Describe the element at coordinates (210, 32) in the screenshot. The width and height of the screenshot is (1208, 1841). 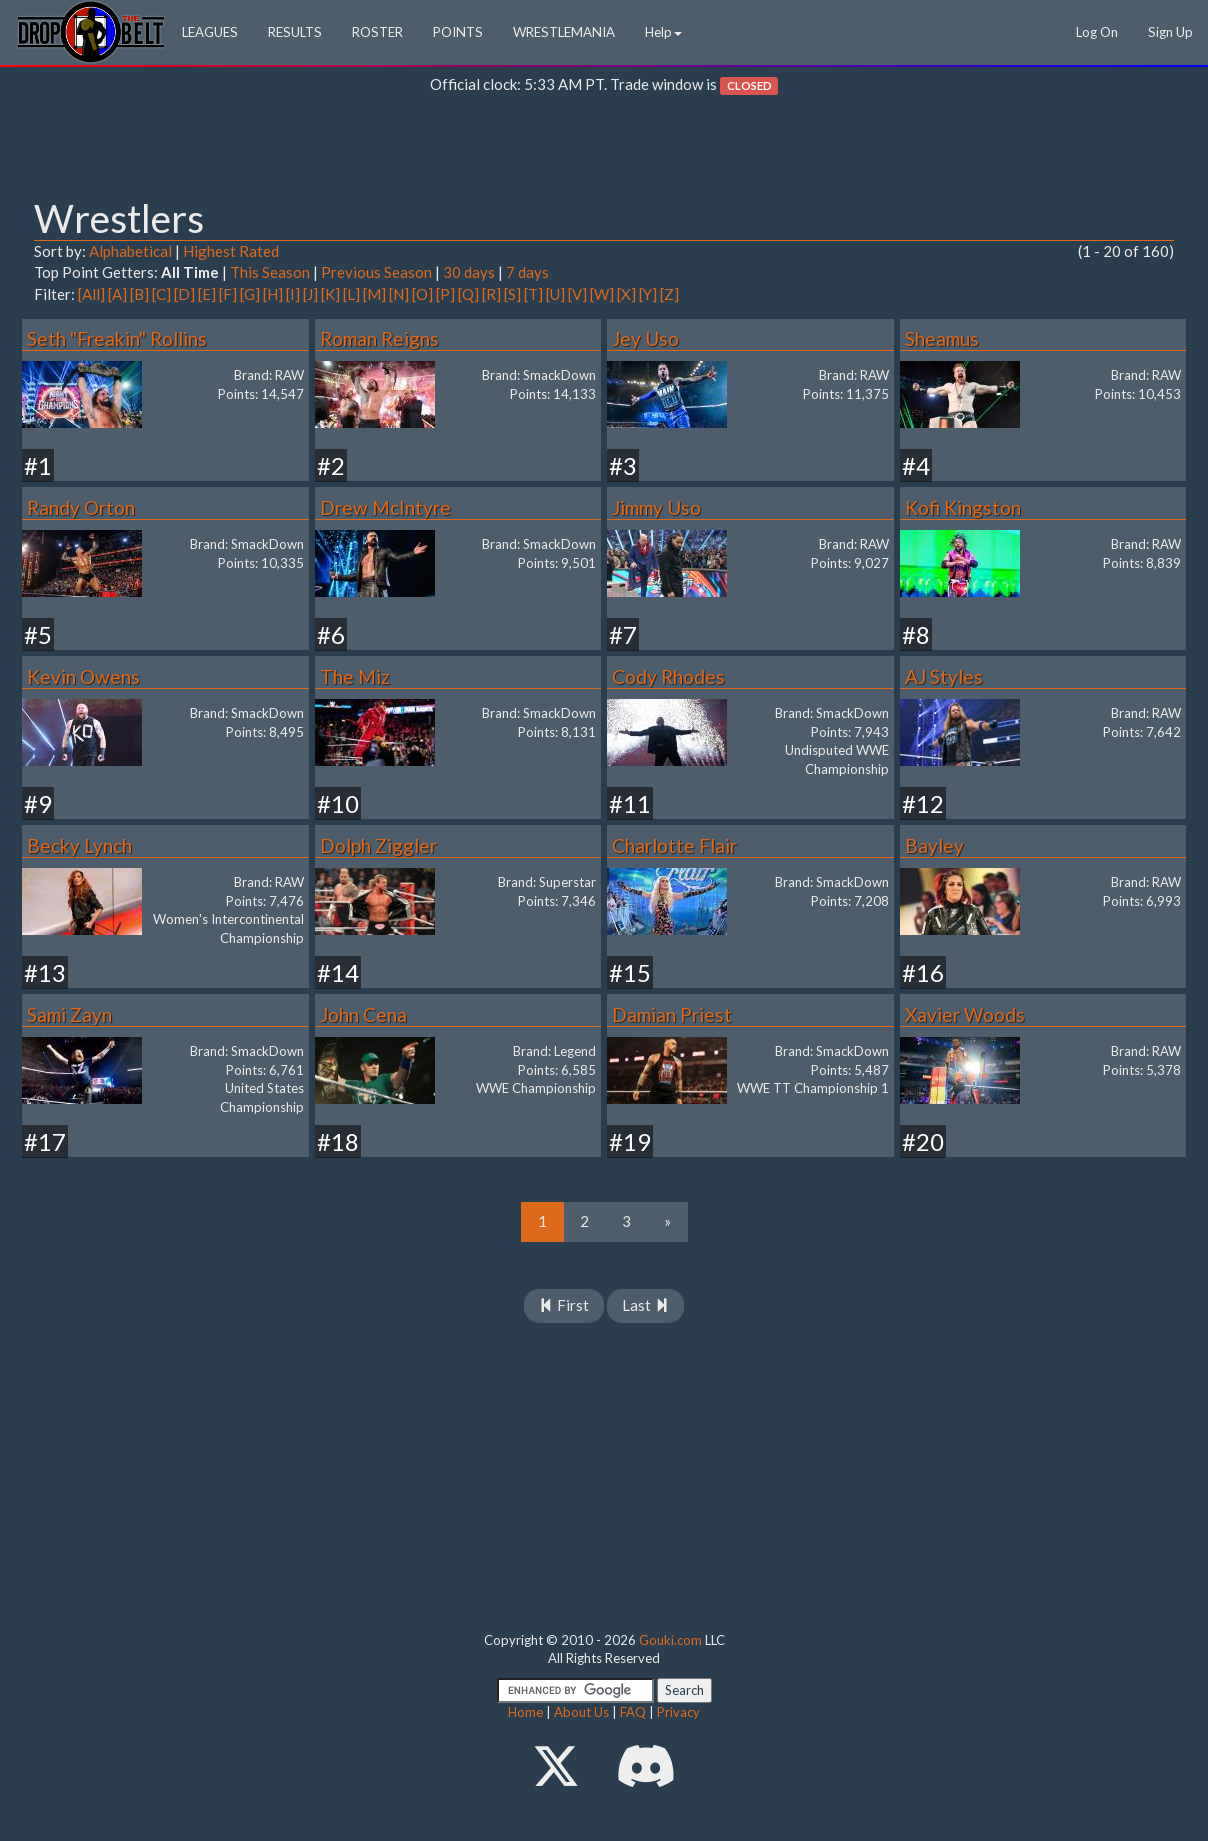
I see `LEAGUES` at that location.